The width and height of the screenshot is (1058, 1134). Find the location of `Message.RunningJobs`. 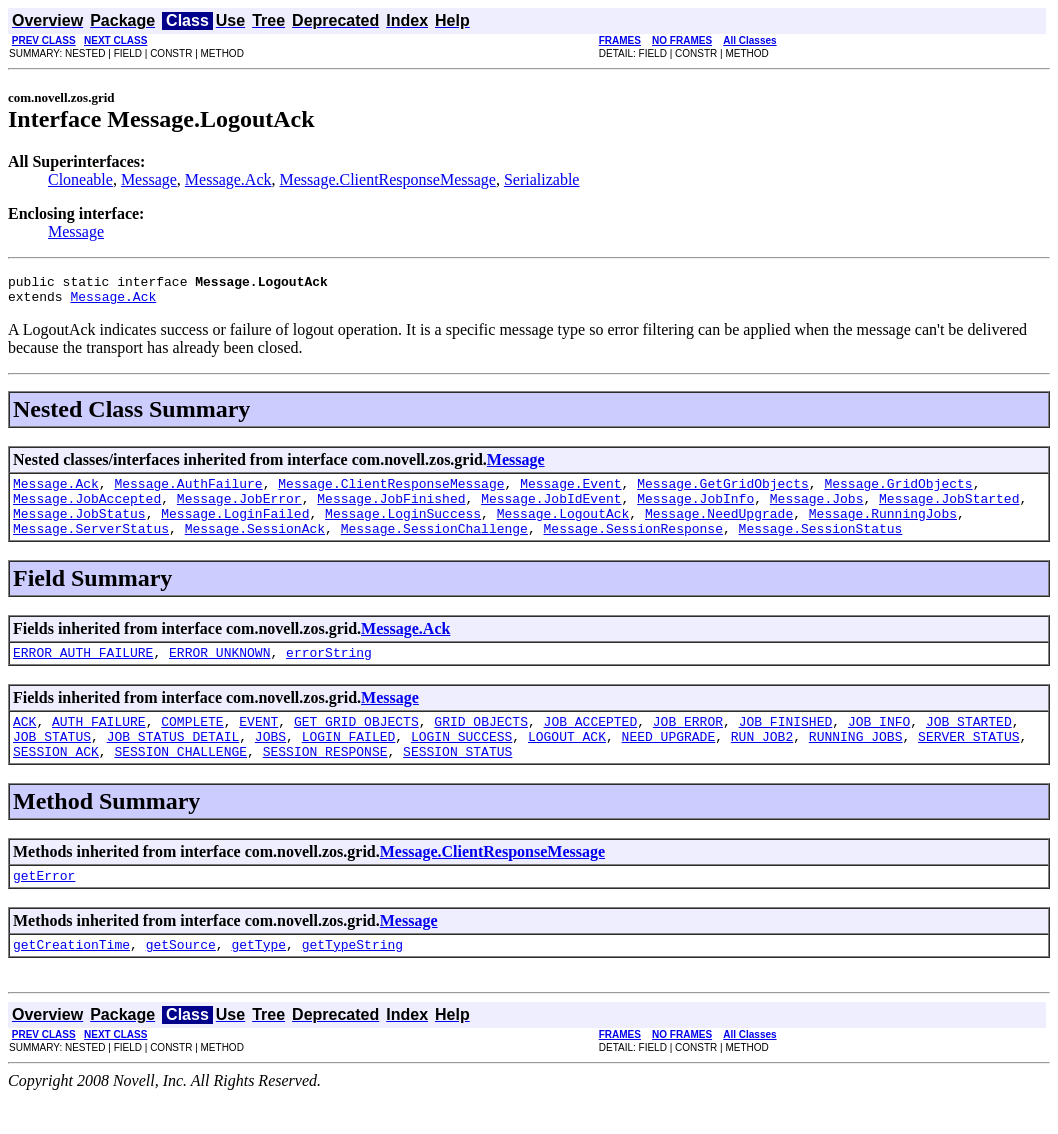

Message.RunningJobs is located at coordinates (883, 528).